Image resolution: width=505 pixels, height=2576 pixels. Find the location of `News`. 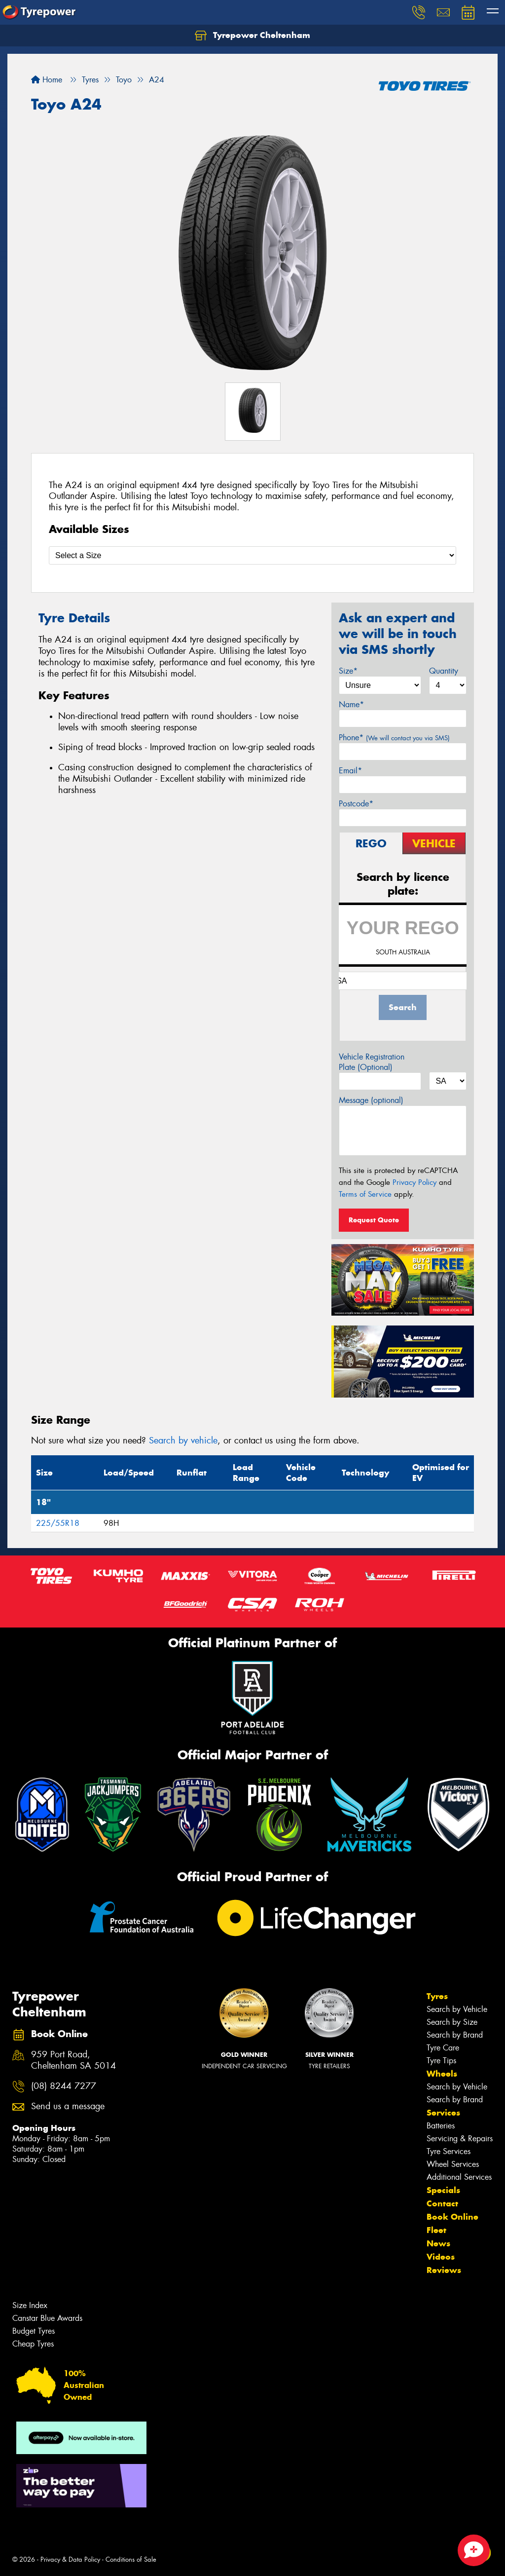

News is located at coordinates (438, 2243).